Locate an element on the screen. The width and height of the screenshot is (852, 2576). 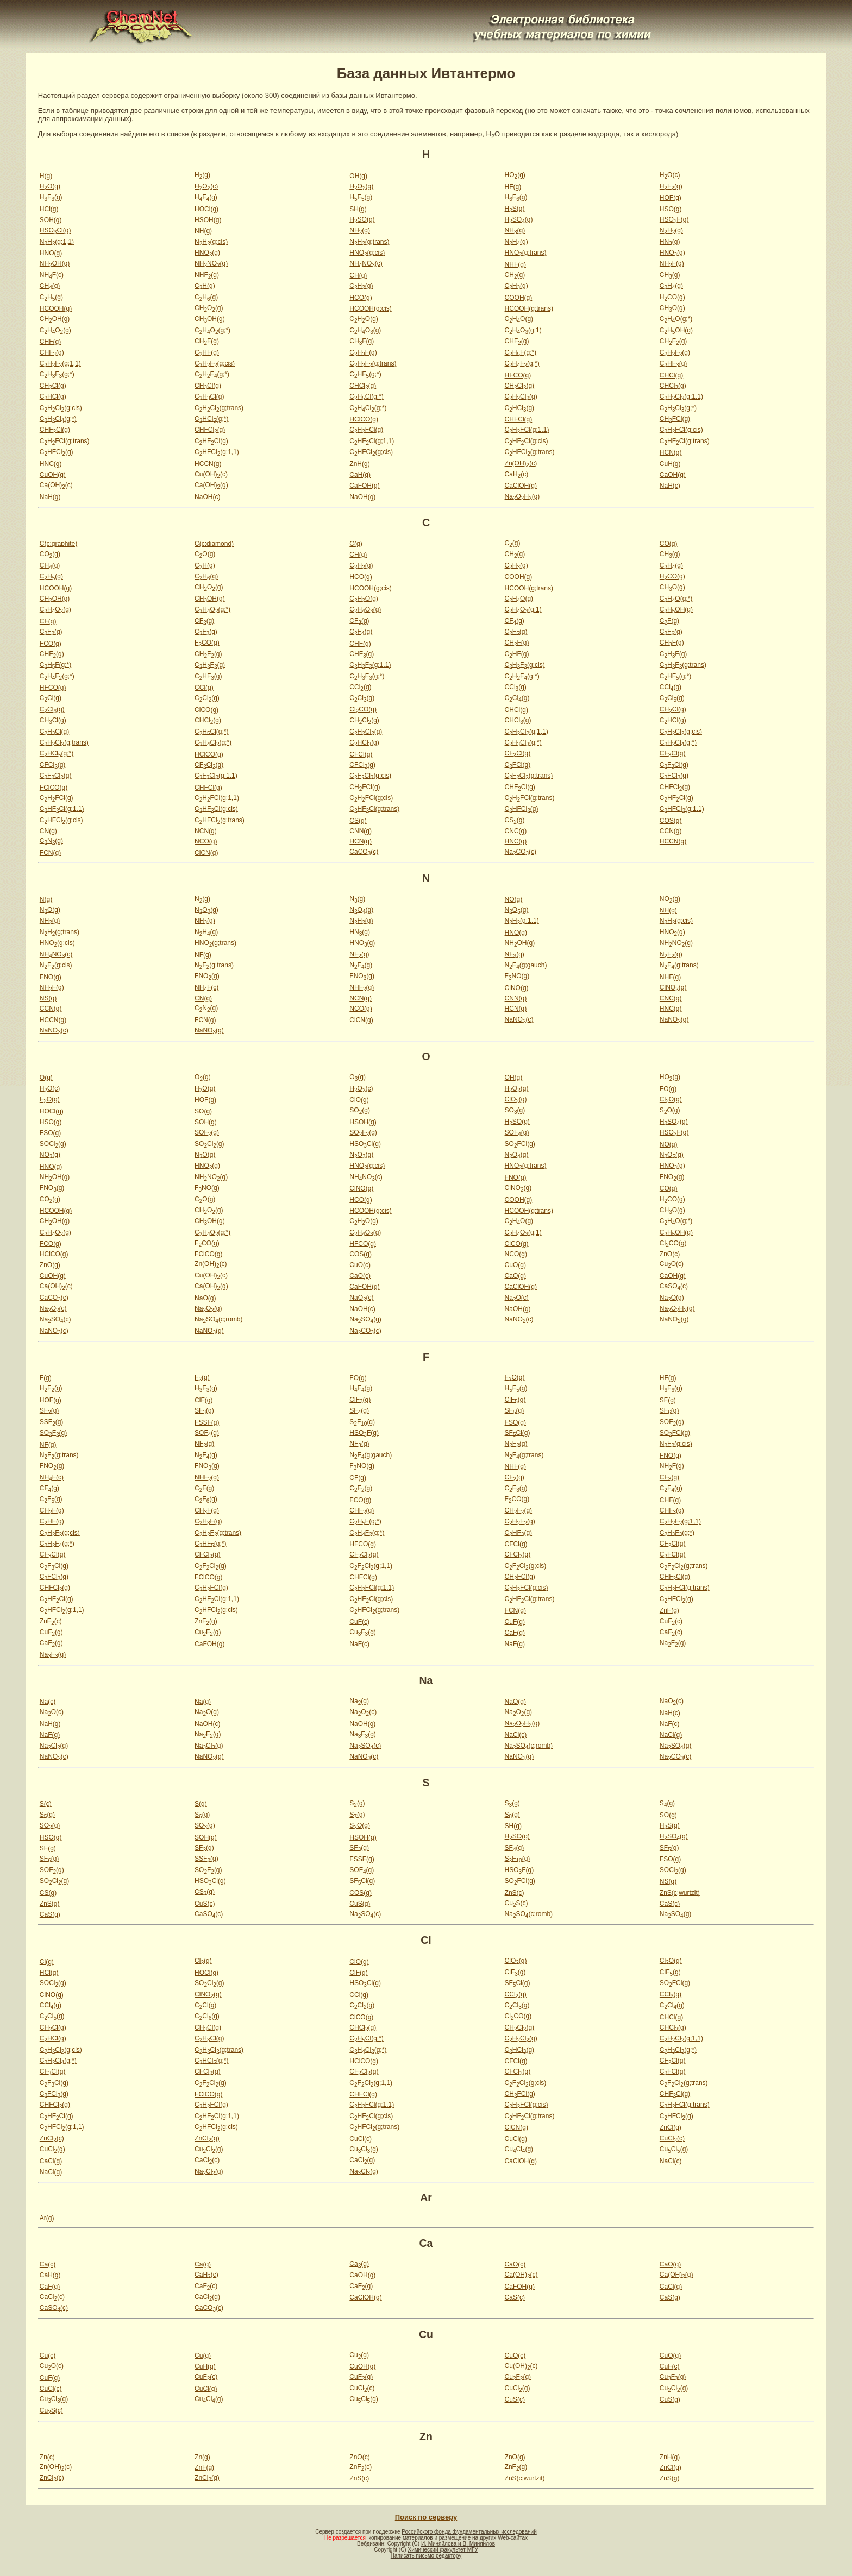
NaF(c) is located at coordinates (359, 1644).